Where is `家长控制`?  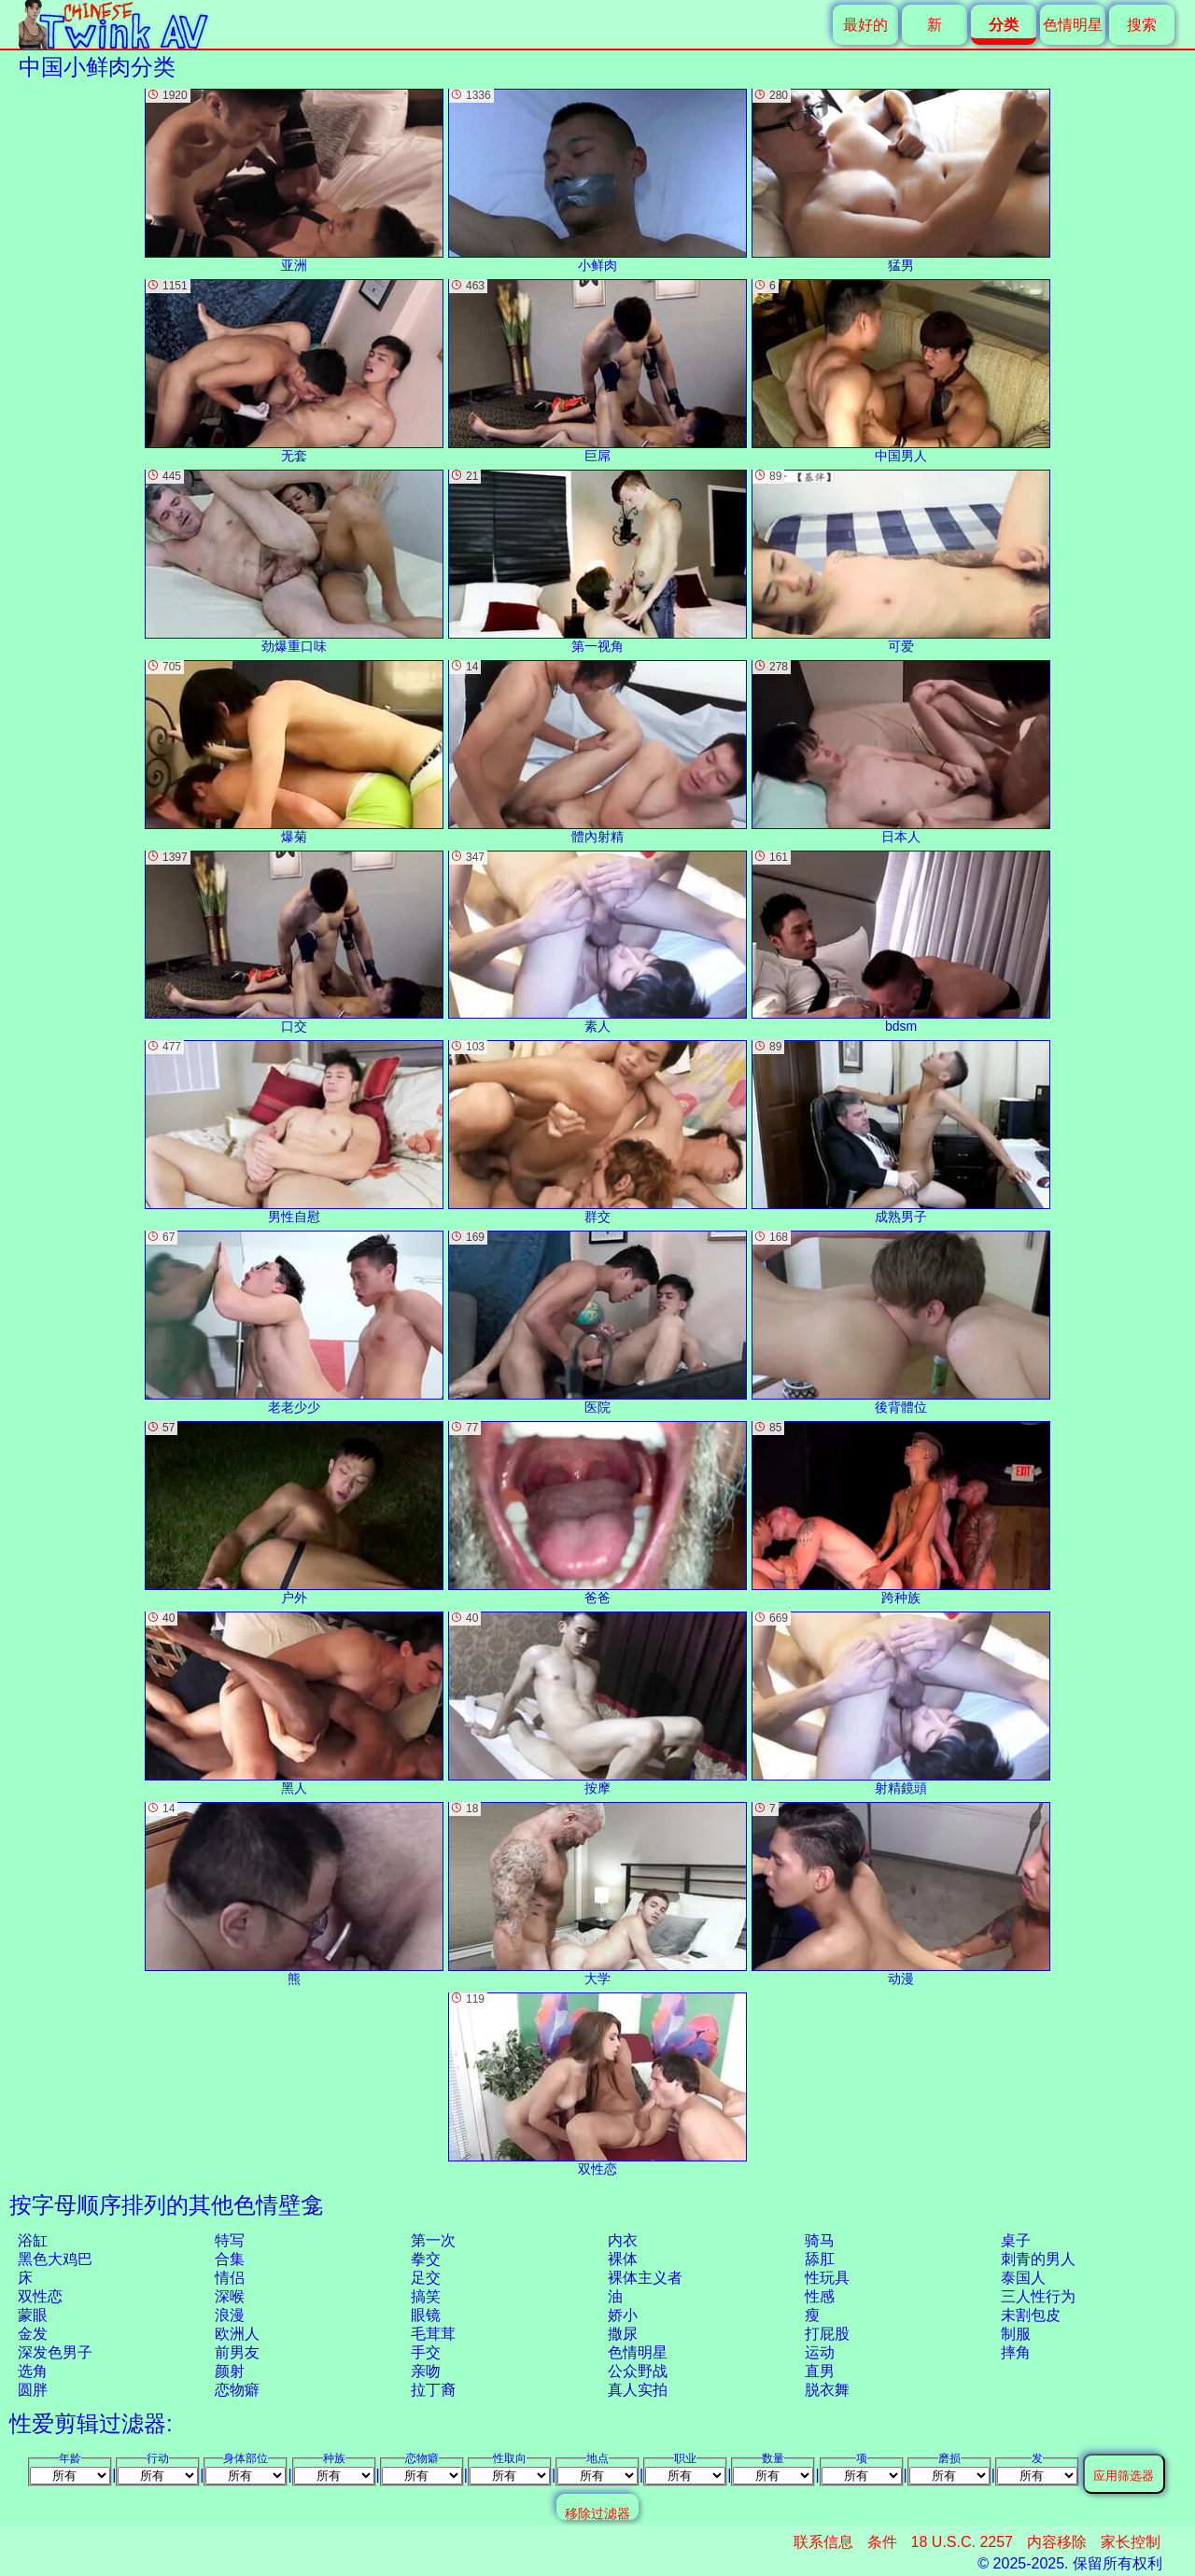
家长控制 is located at coordinates (1130, 2542).